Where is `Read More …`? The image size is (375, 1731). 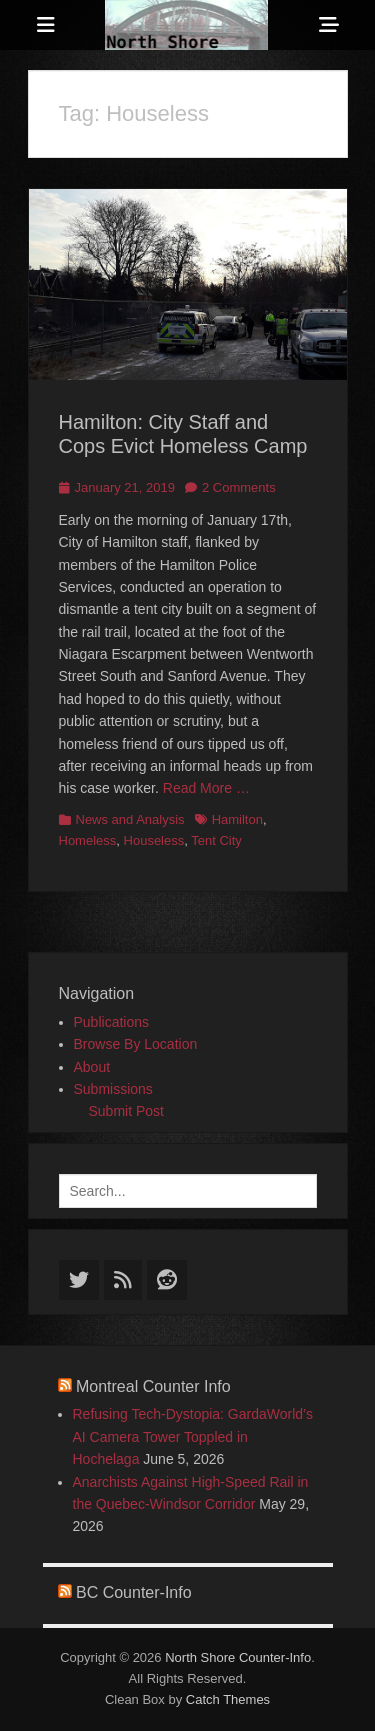
Read More … is located at coordinates (206, 788).